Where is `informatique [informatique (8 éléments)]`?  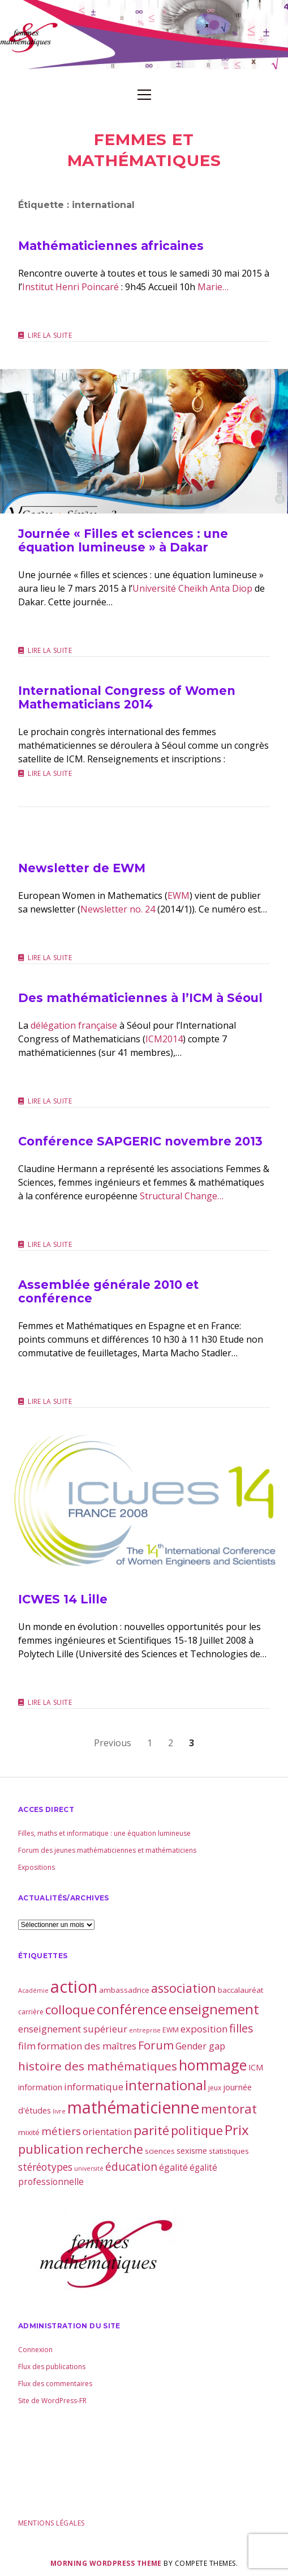 informatique [informatique (8 éléments)] is located at coordinates (93, 2086).